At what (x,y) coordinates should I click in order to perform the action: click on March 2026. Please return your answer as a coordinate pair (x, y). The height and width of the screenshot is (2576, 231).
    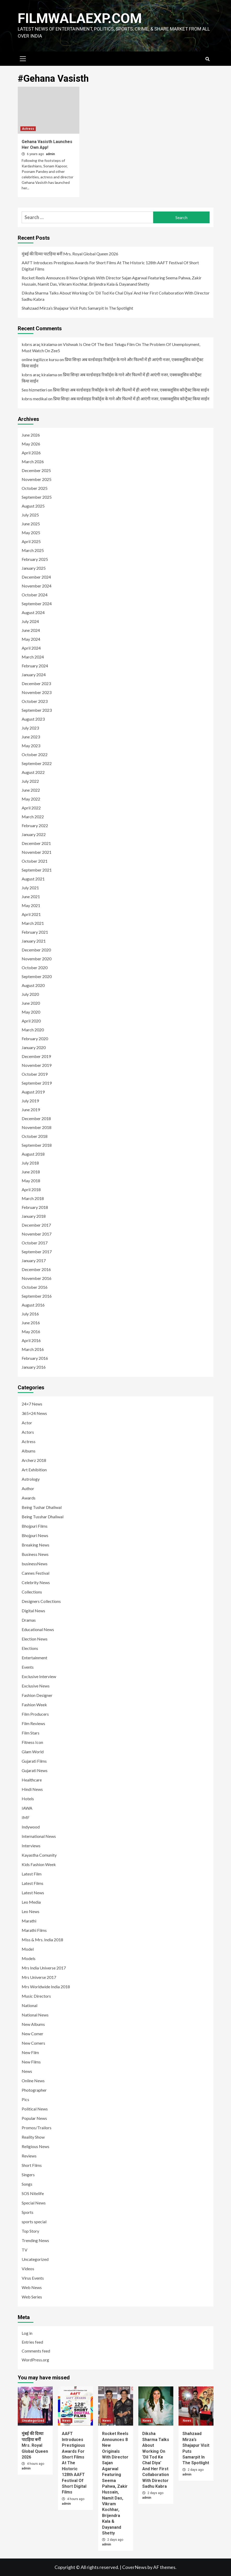
    Looking at the image, I should click on (33, 461).